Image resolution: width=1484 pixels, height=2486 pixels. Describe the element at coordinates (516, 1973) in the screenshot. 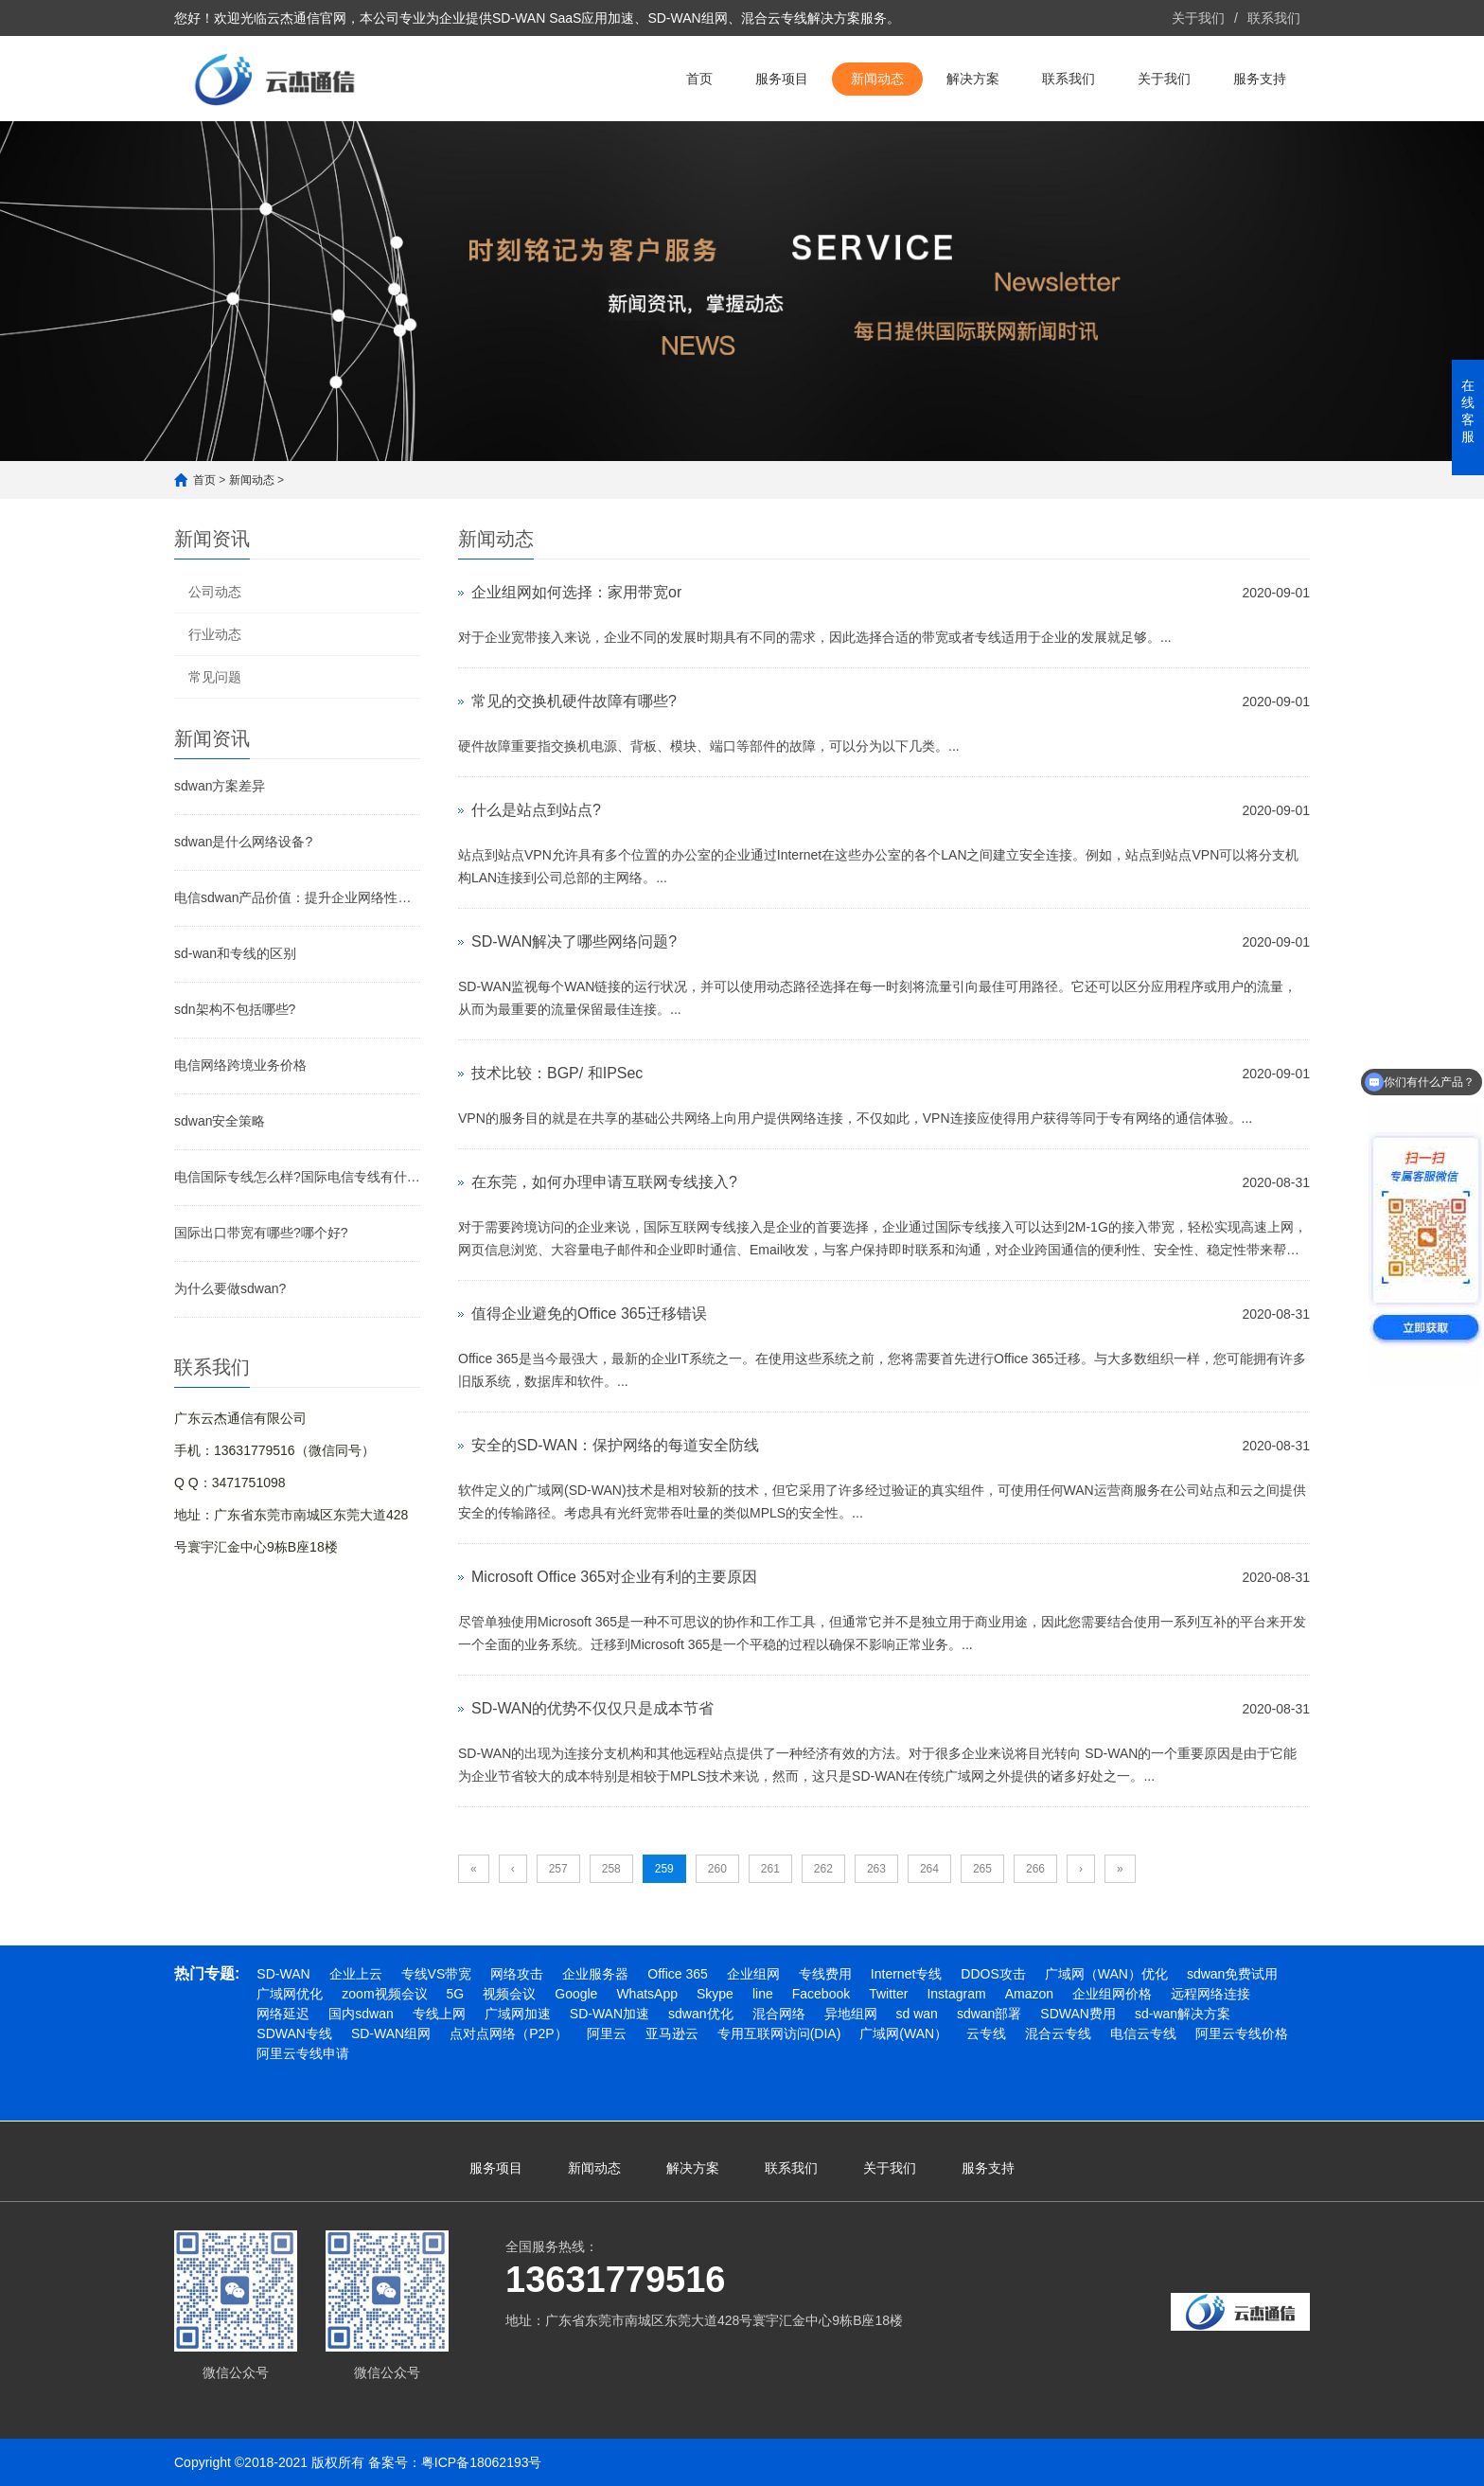

I see `网络攻击` at that location.